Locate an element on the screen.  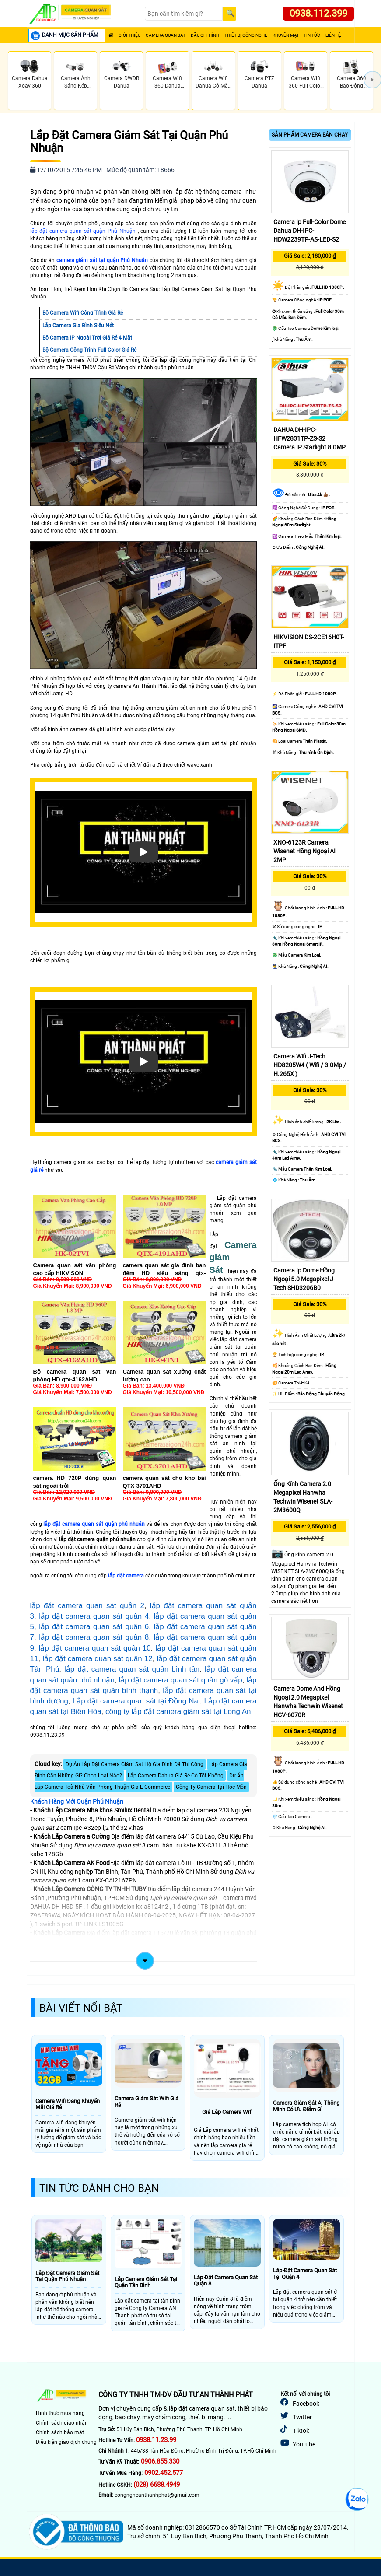
Dự Án Lắp Đặt Camera Giám Sát Hộ Gia Đình Đã Thi Công is located at coordinates (134, 1764).